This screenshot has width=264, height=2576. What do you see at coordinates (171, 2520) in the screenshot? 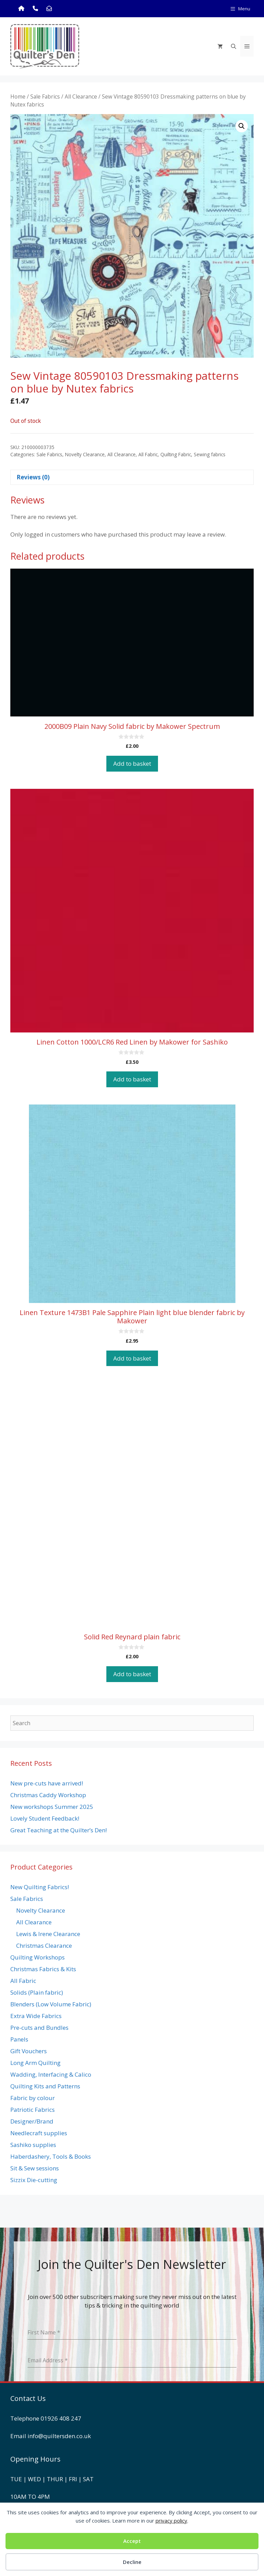
I see `privacy policy` at bounding box center [171, 2520].